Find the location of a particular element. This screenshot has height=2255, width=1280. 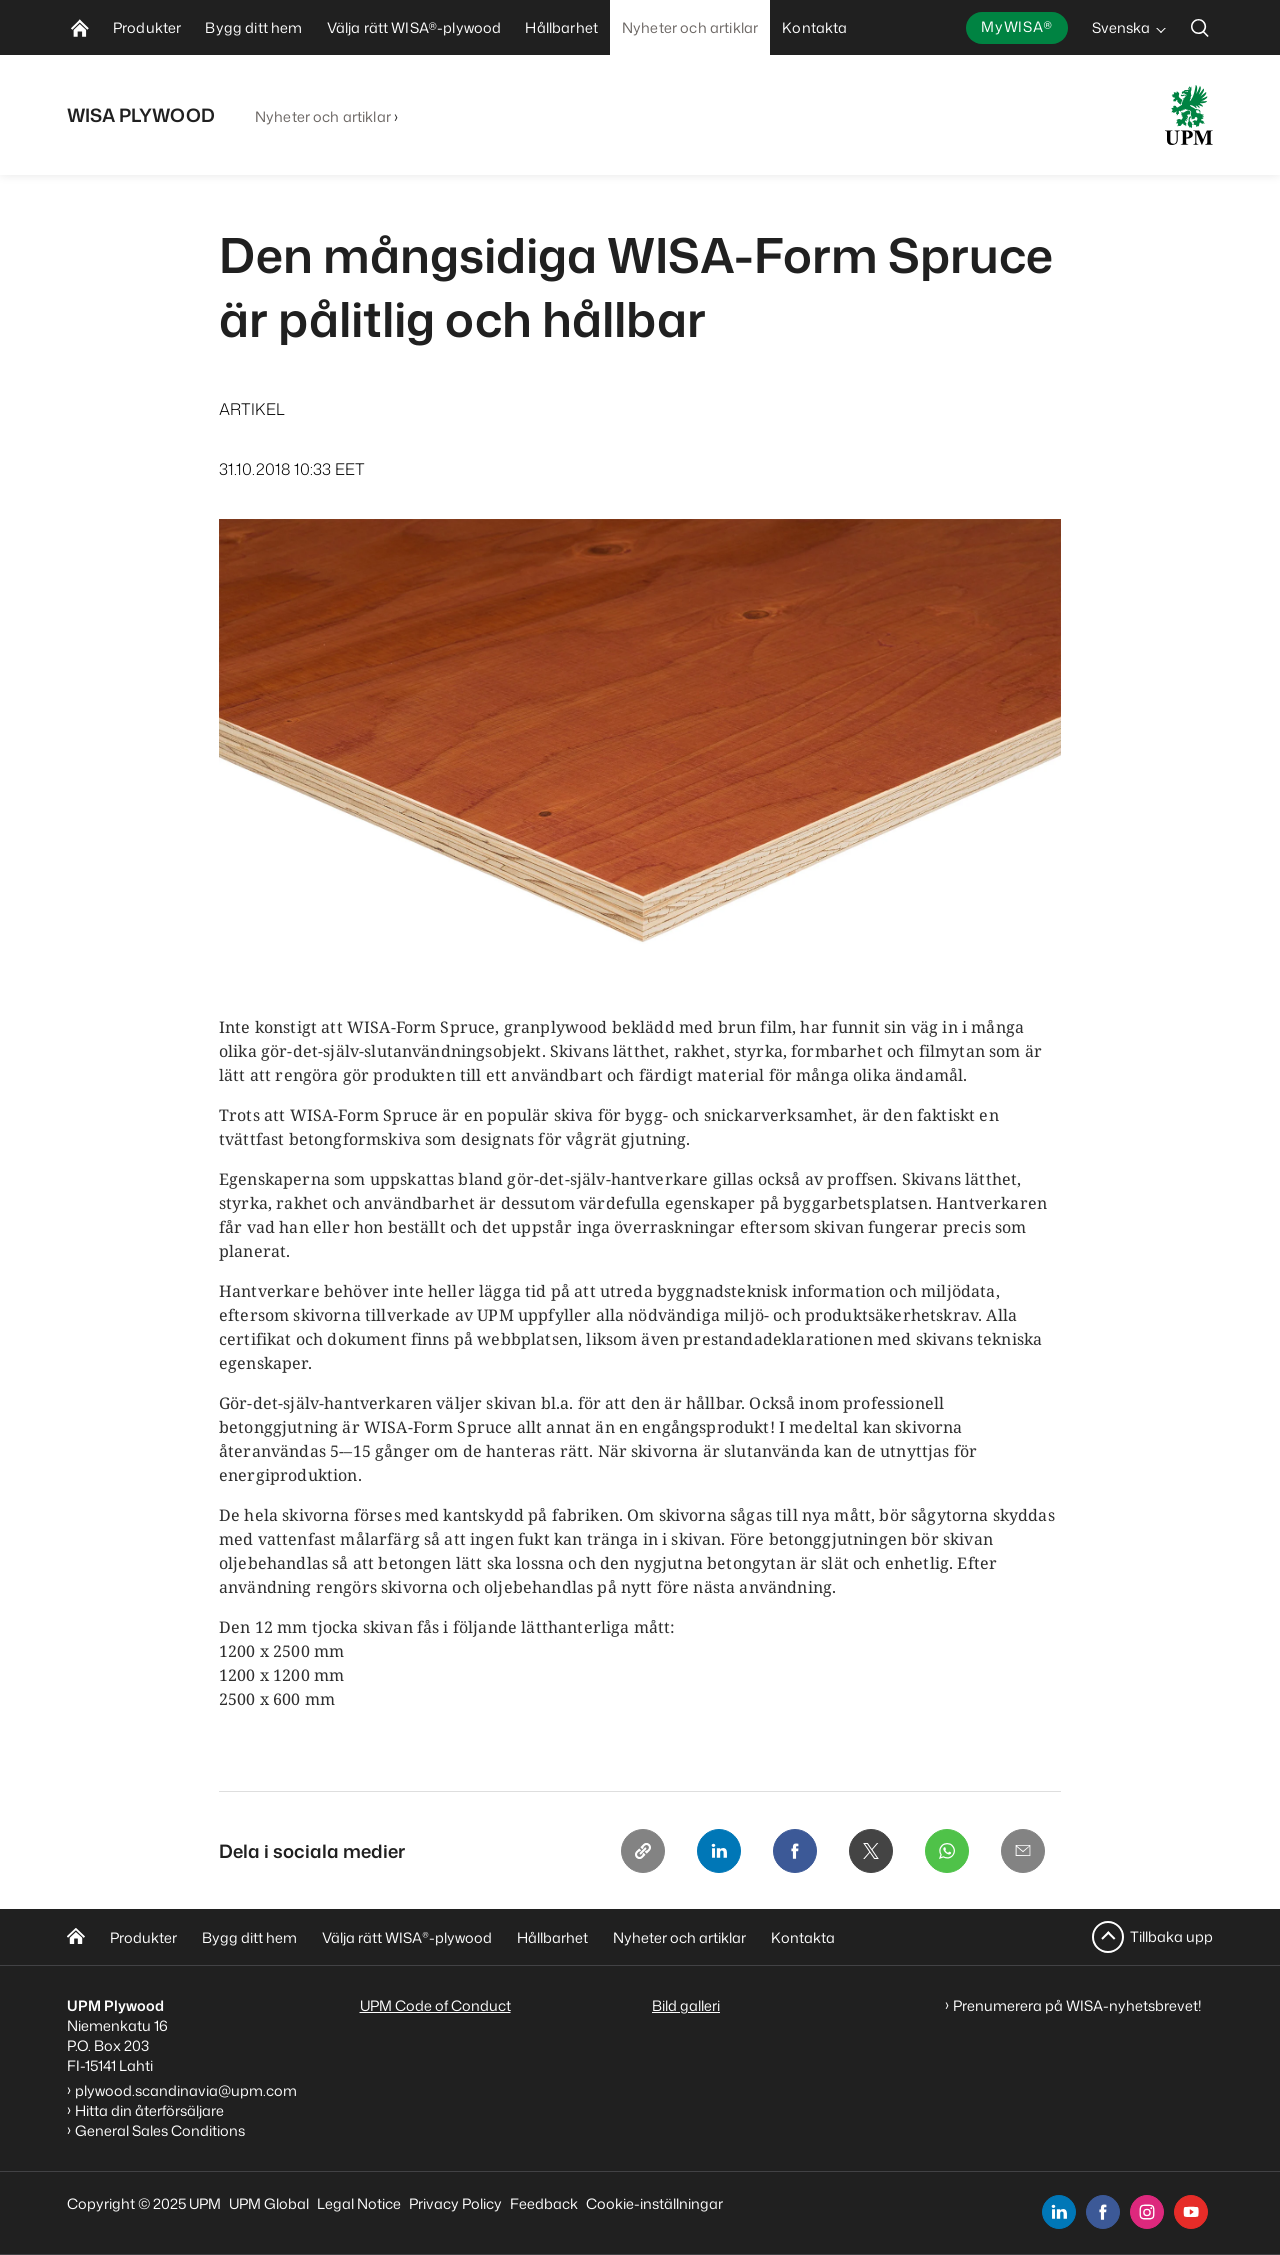

Cookie-inställningar is located at coordinates (654, 2203).